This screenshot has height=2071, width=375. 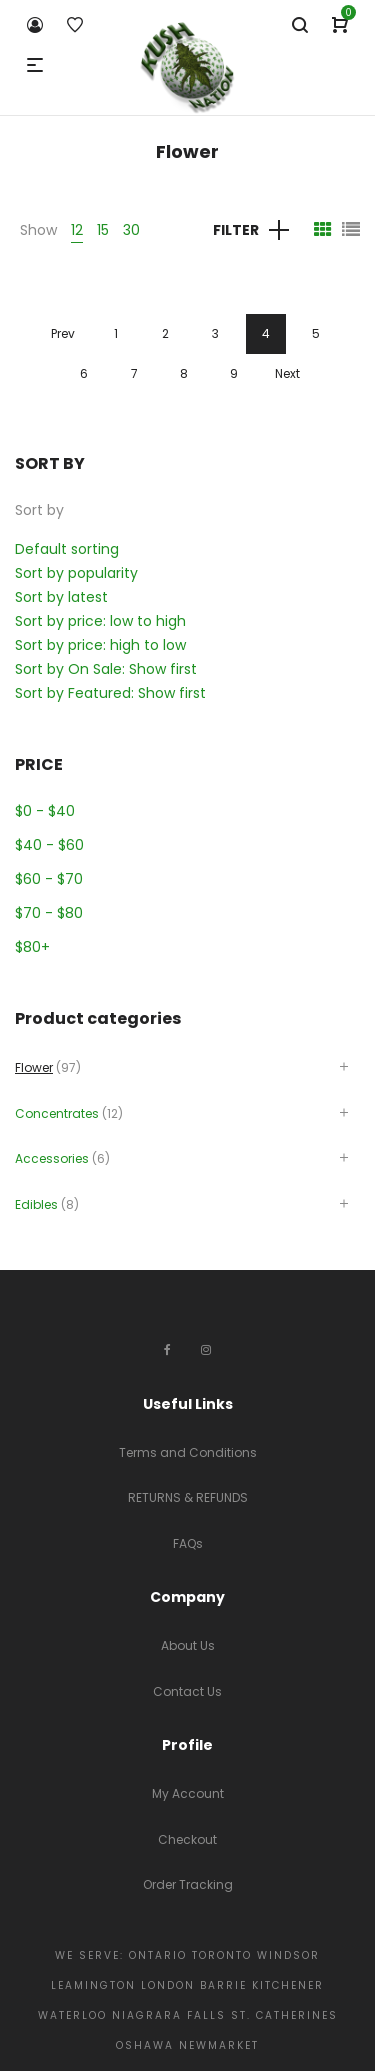 What do you see at coordinates (34, 1067) in the screenshot?
I see `Flower` at bounding box center [34, 1067].